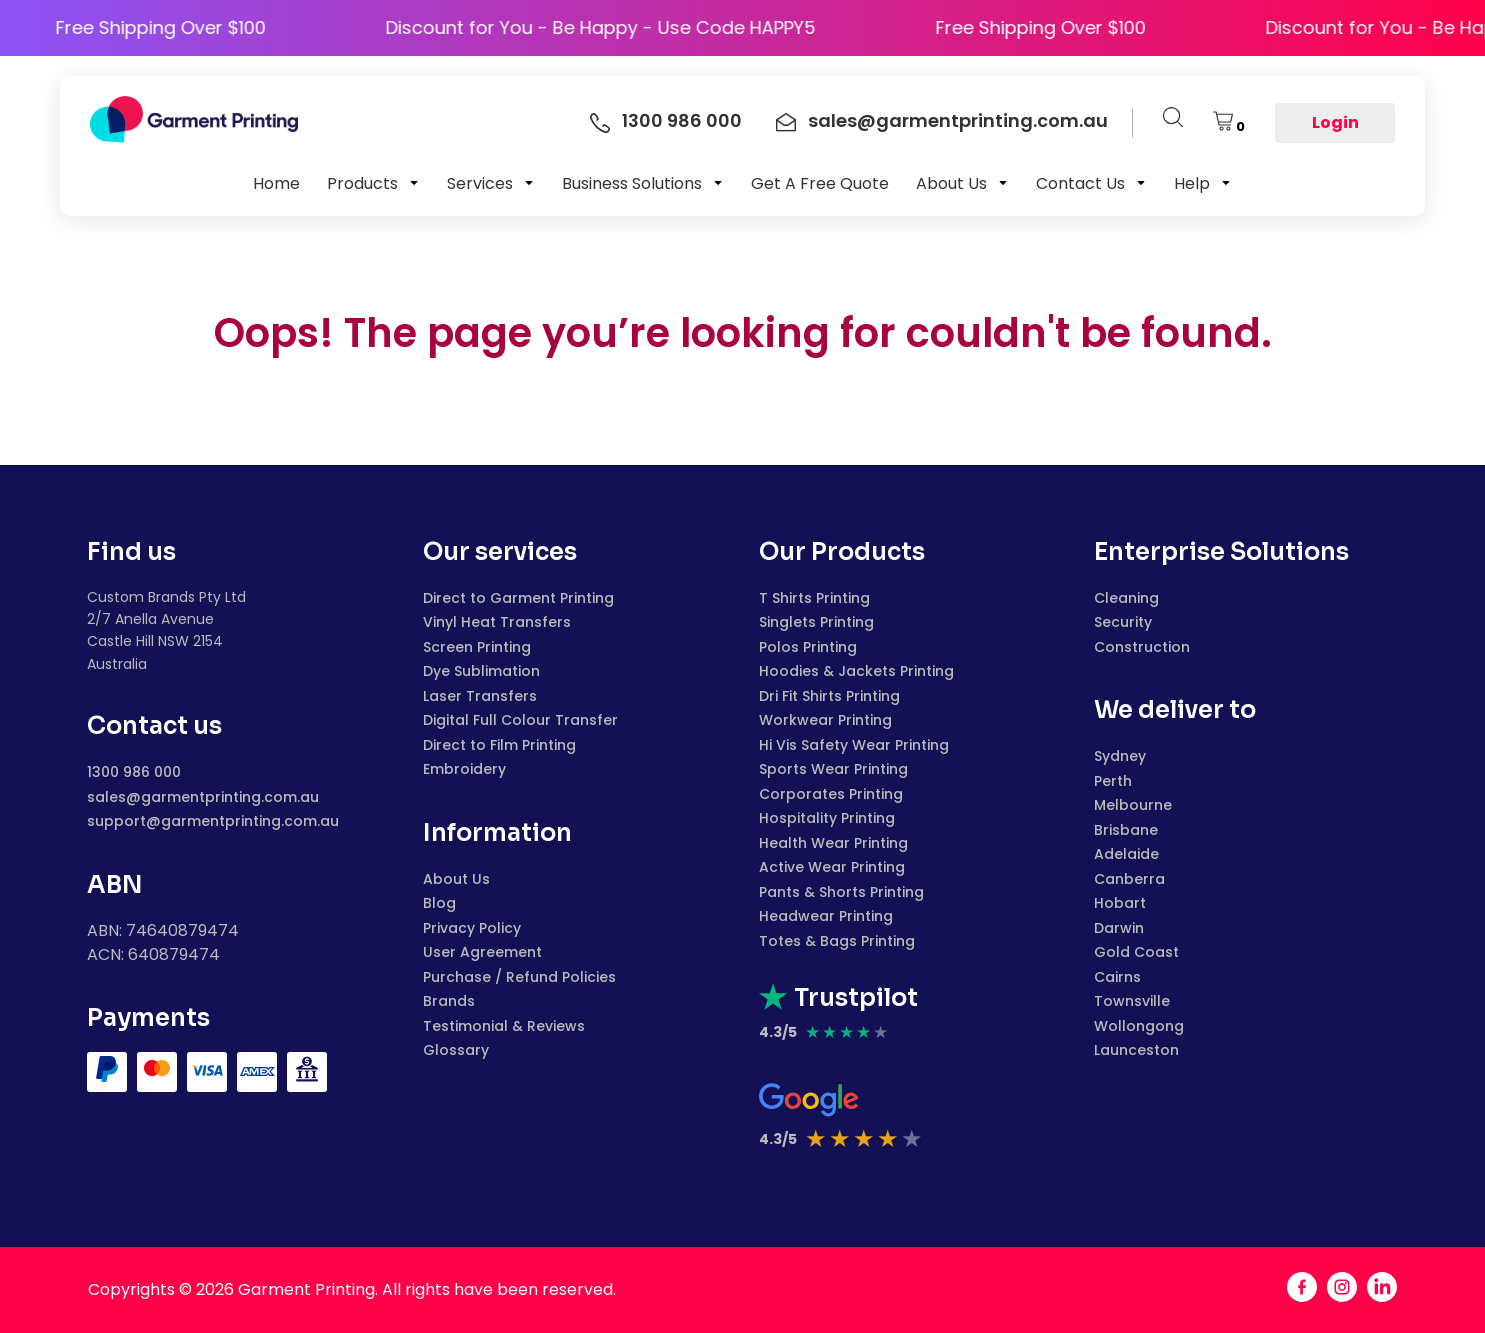  I want to click on Totes & Bags Printing, so click(837, 941).